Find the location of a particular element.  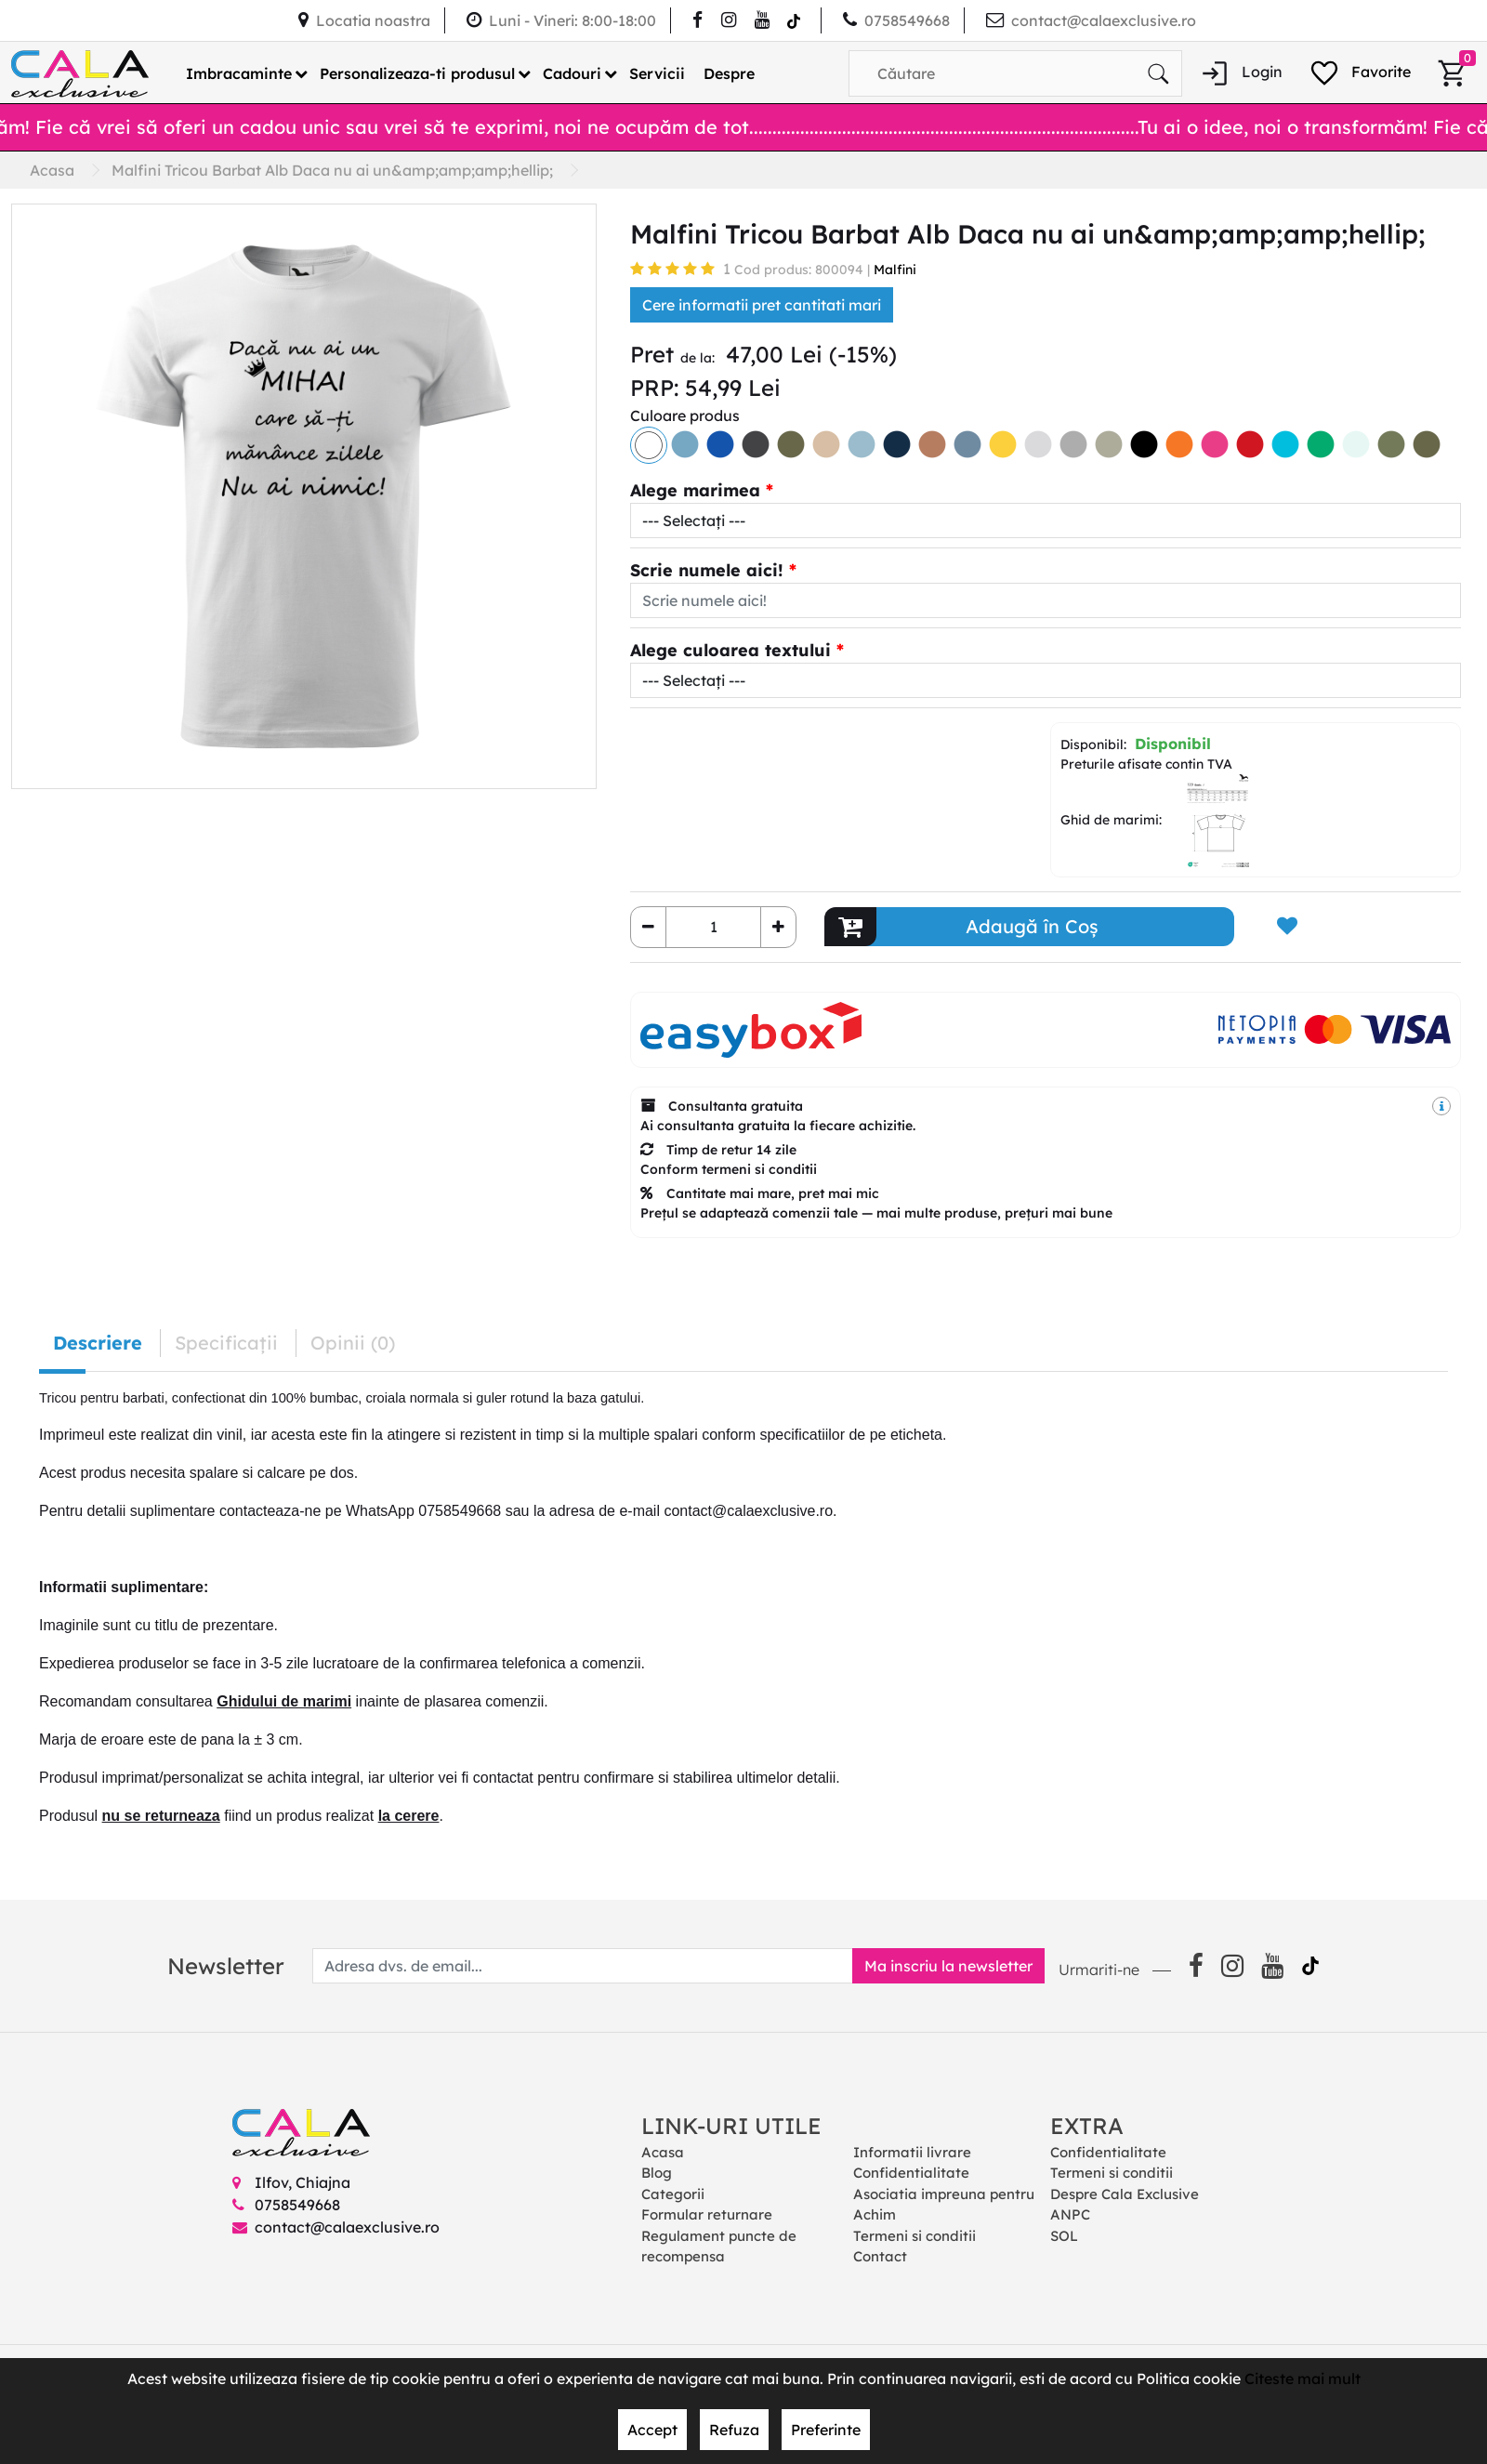

Citeste mai mult is located at coordinates (1302, 2378).